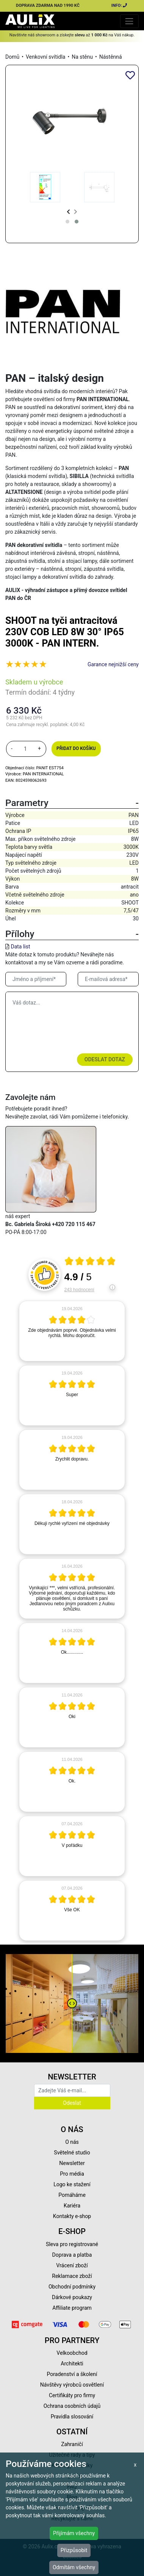 The width and height of the screenshot is (144, 2576). I want to click on Návštěvy výrobců osvětlení, so click(72, 2385).